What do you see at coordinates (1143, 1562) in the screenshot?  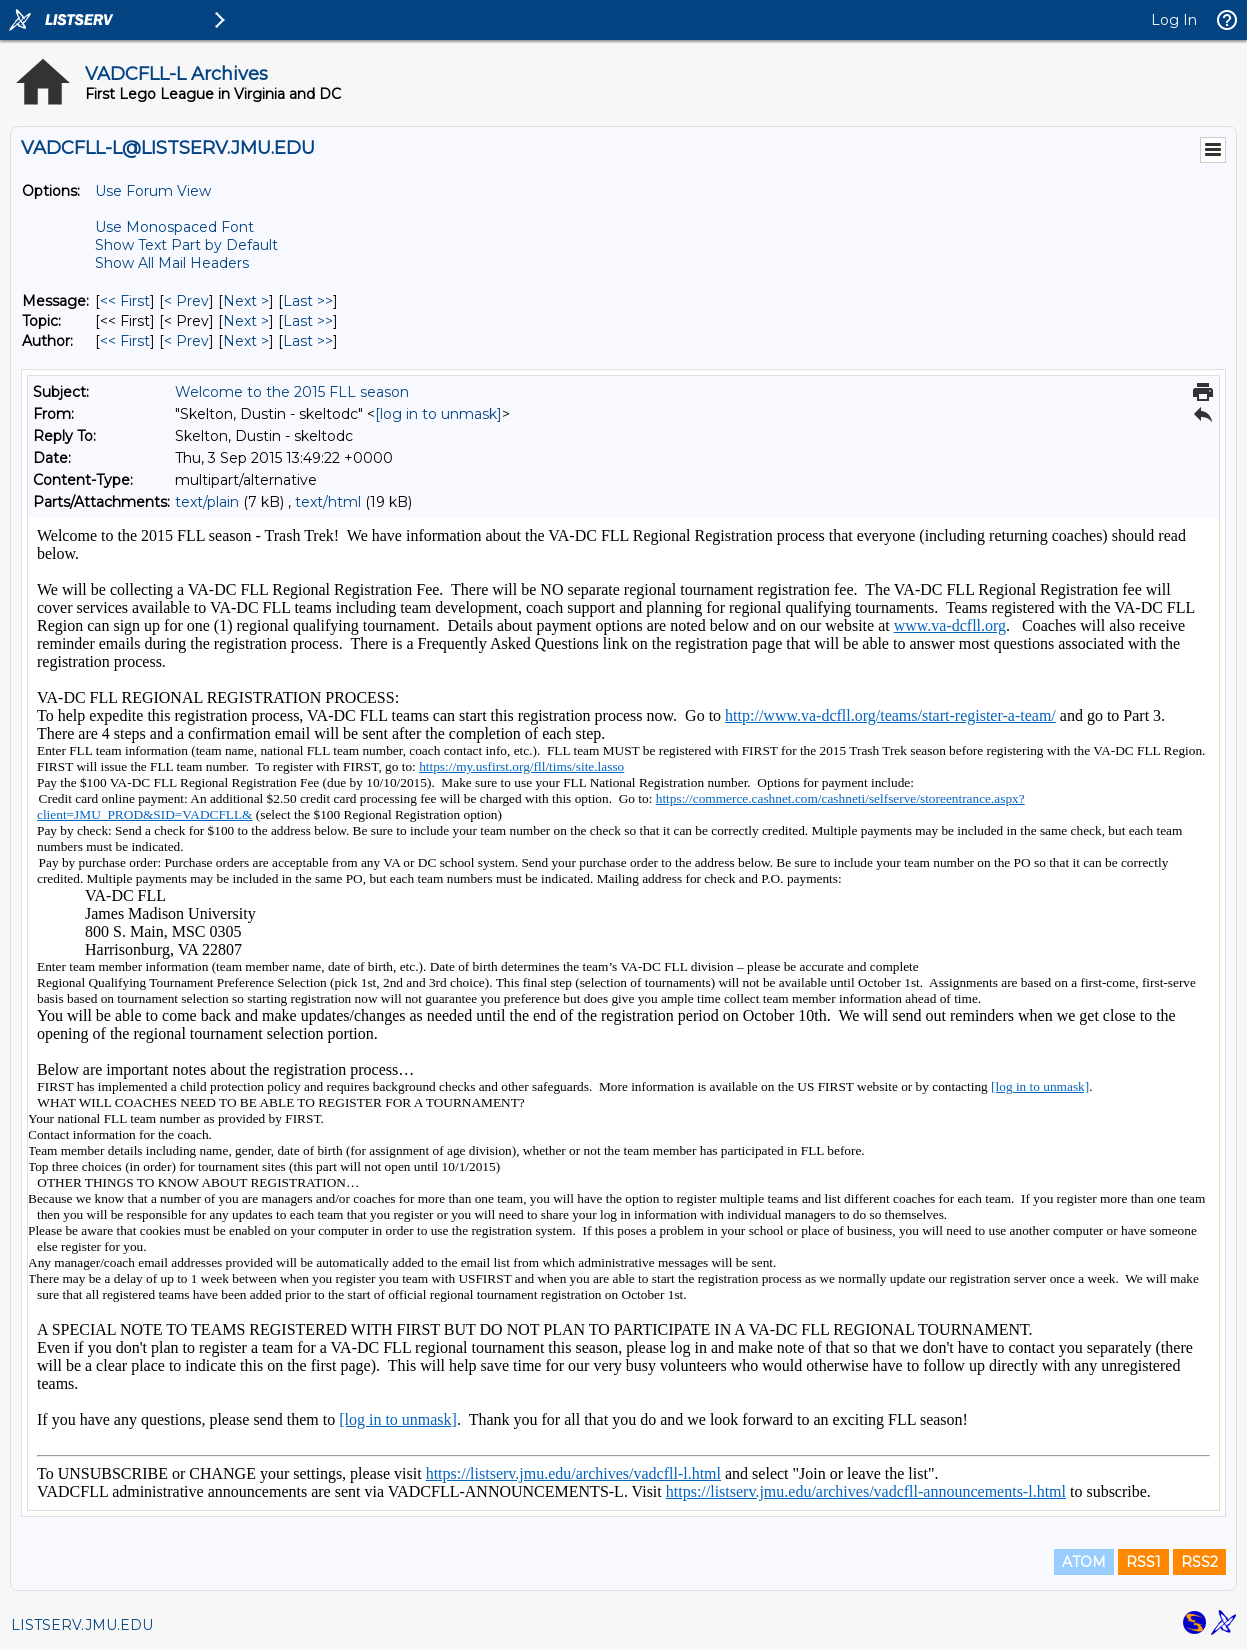 I see `RSS1` at bounding box center [1143, 1562].